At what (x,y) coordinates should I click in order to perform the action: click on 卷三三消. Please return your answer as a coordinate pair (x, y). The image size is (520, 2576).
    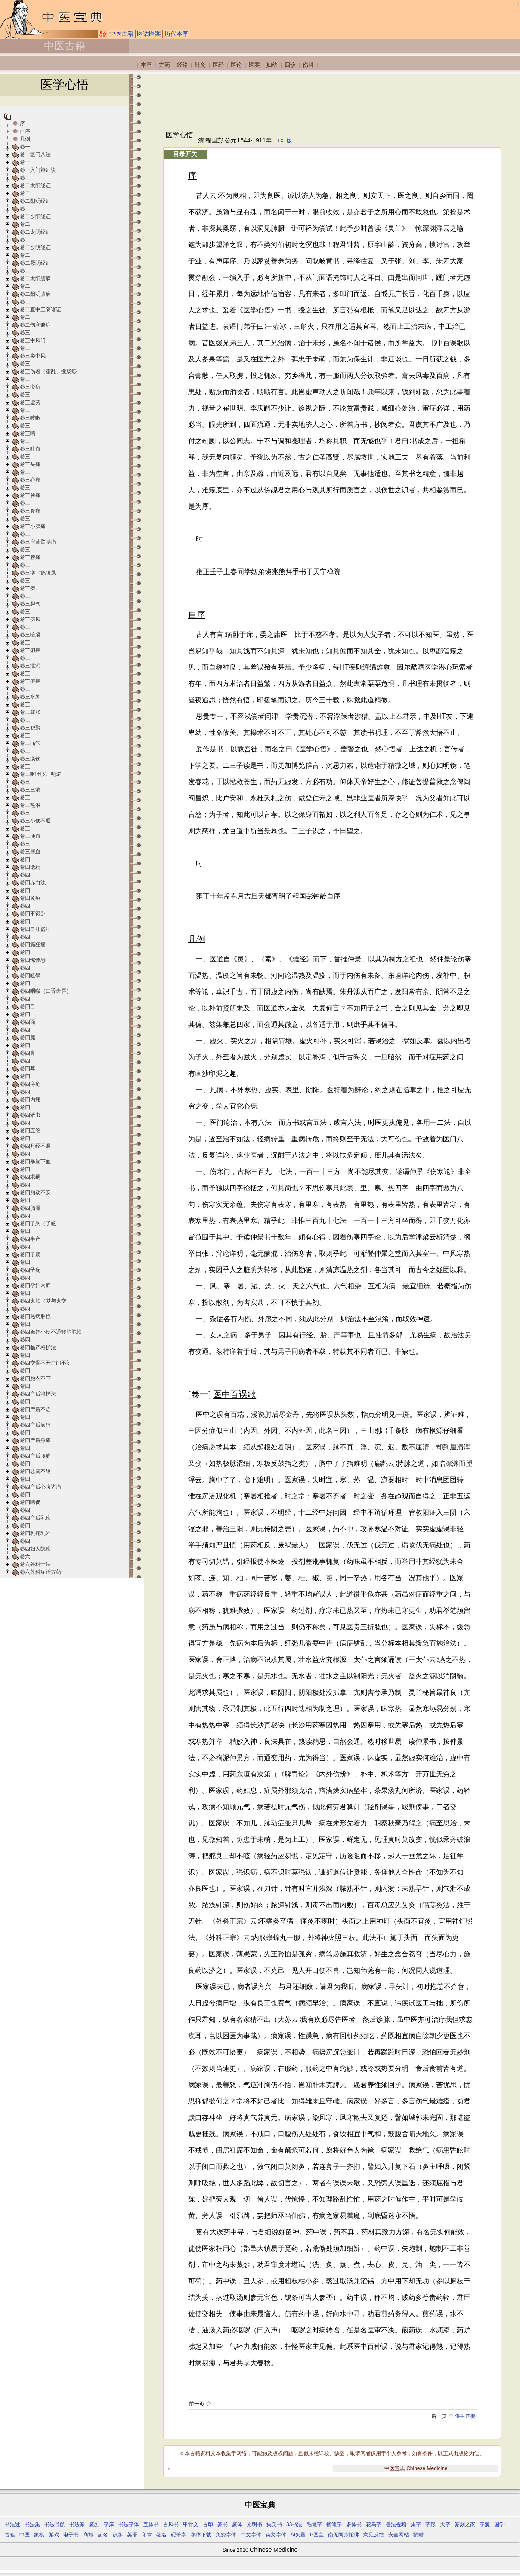
    Looking at the image, I should click on (30, 790).